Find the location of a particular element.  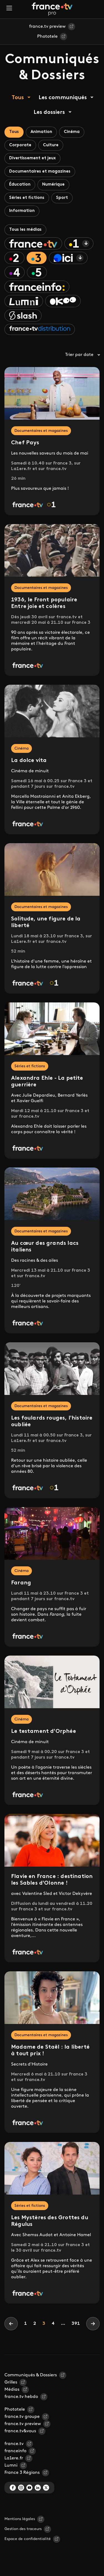

Corporate is located at coordinates (20, 145).